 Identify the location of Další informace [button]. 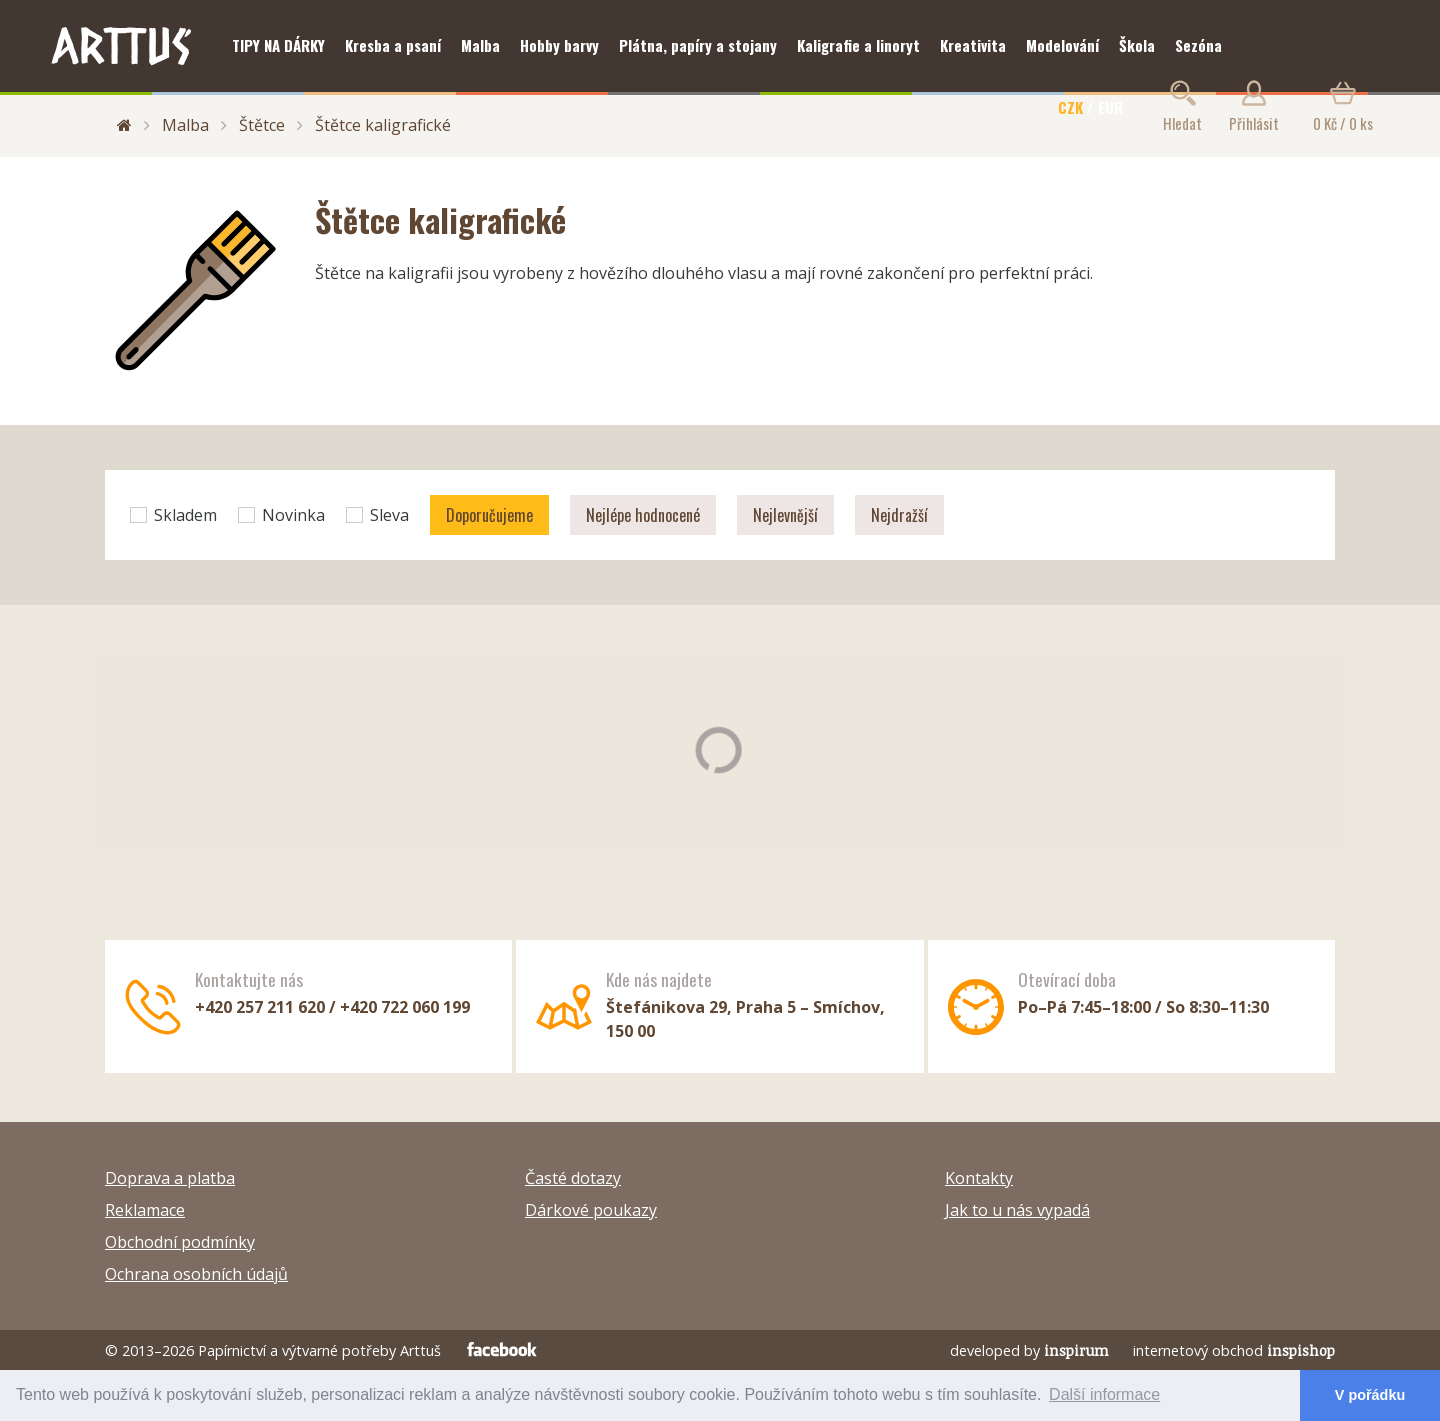
(1104, 1394).